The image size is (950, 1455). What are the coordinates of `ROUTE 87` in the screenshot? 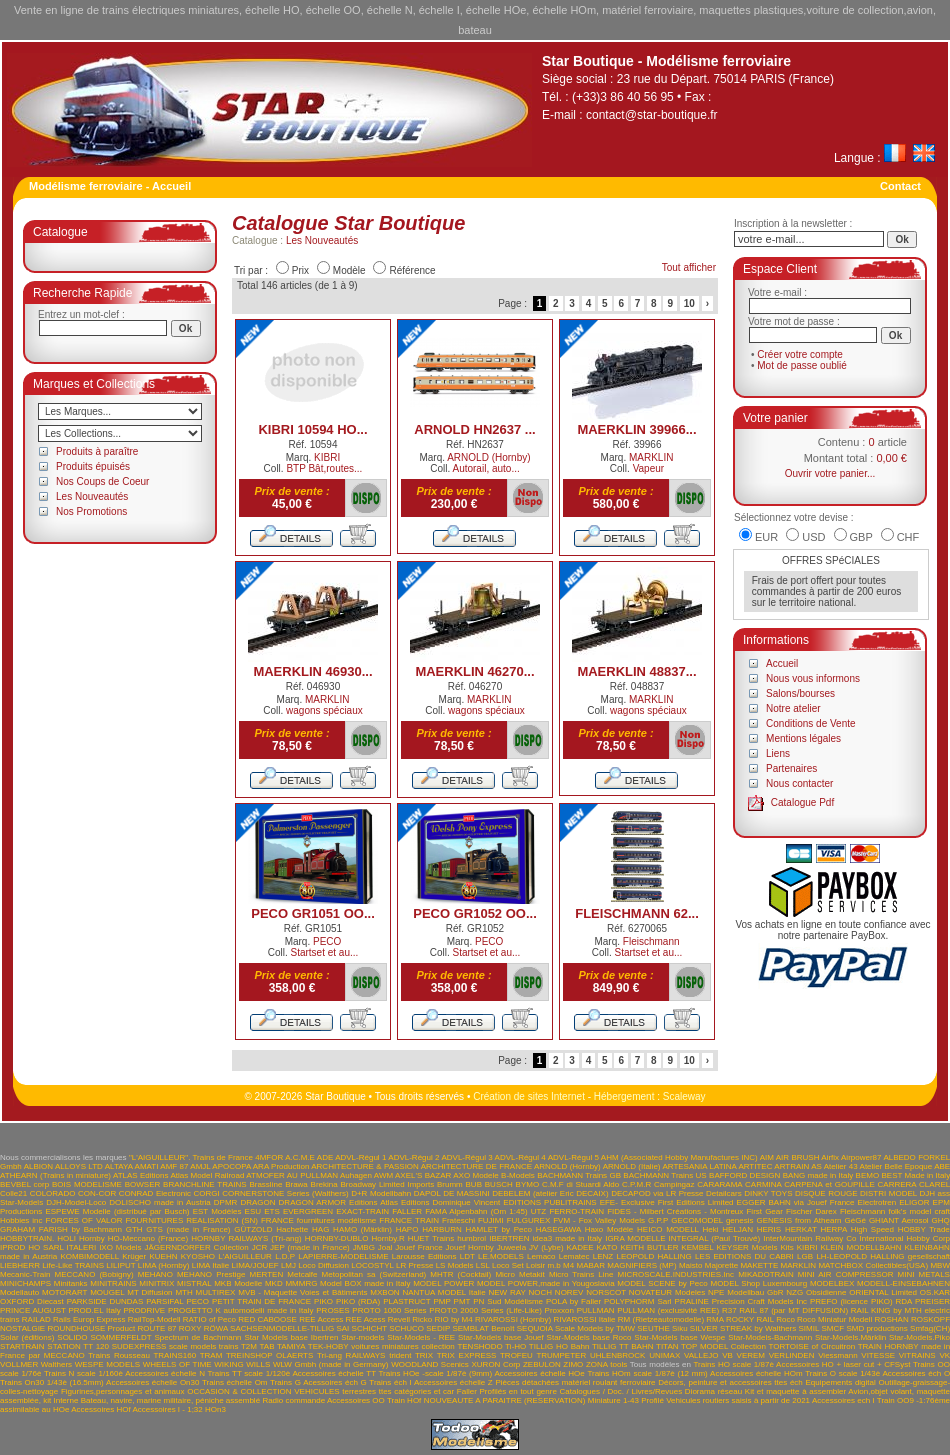 It's located at (156, 1328).